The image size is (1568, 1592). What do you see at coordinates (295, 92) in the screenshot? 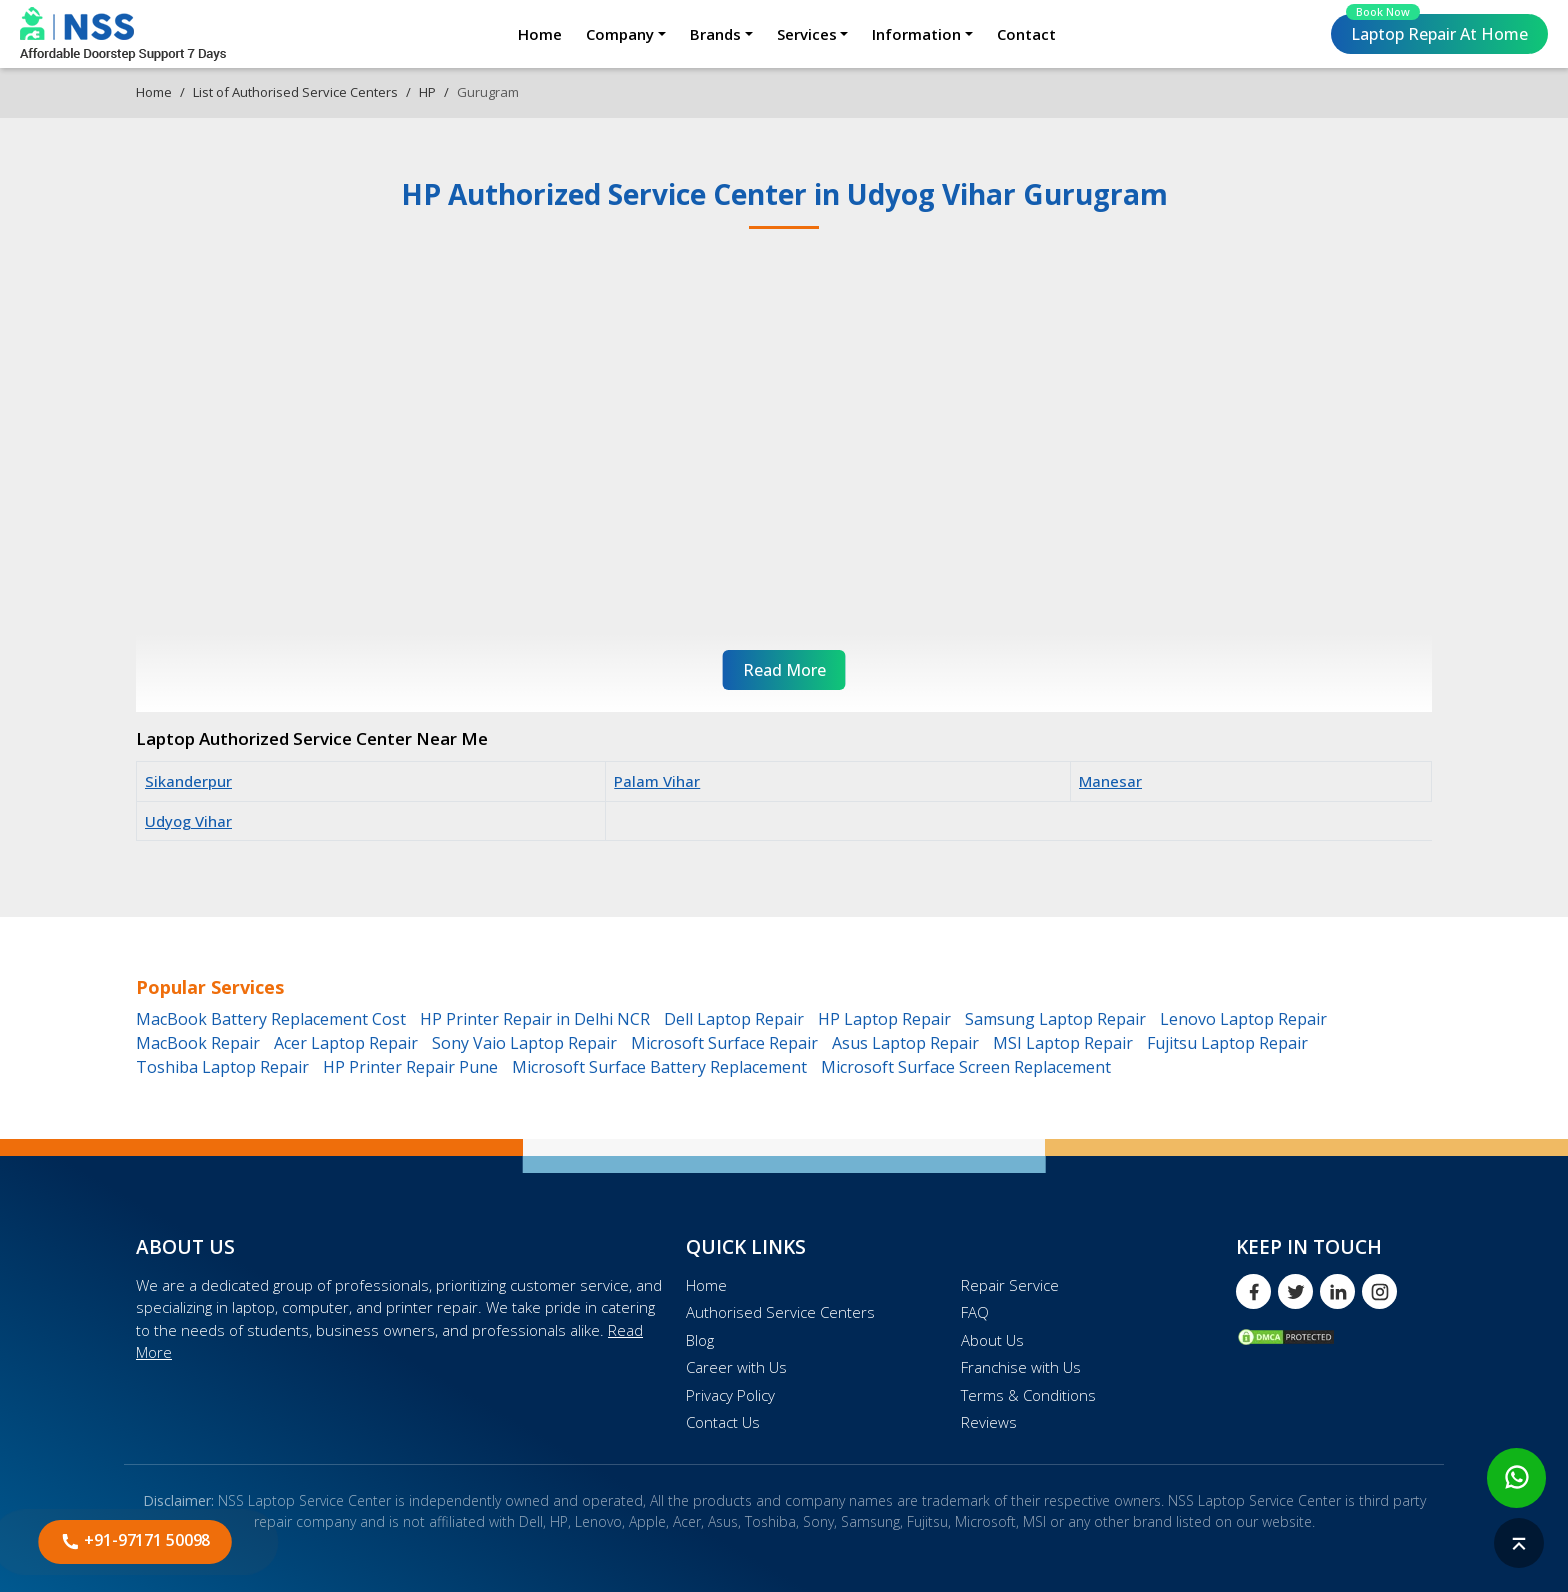
I see `List of Authorised Service Centers` at bounding box center [295, 92].